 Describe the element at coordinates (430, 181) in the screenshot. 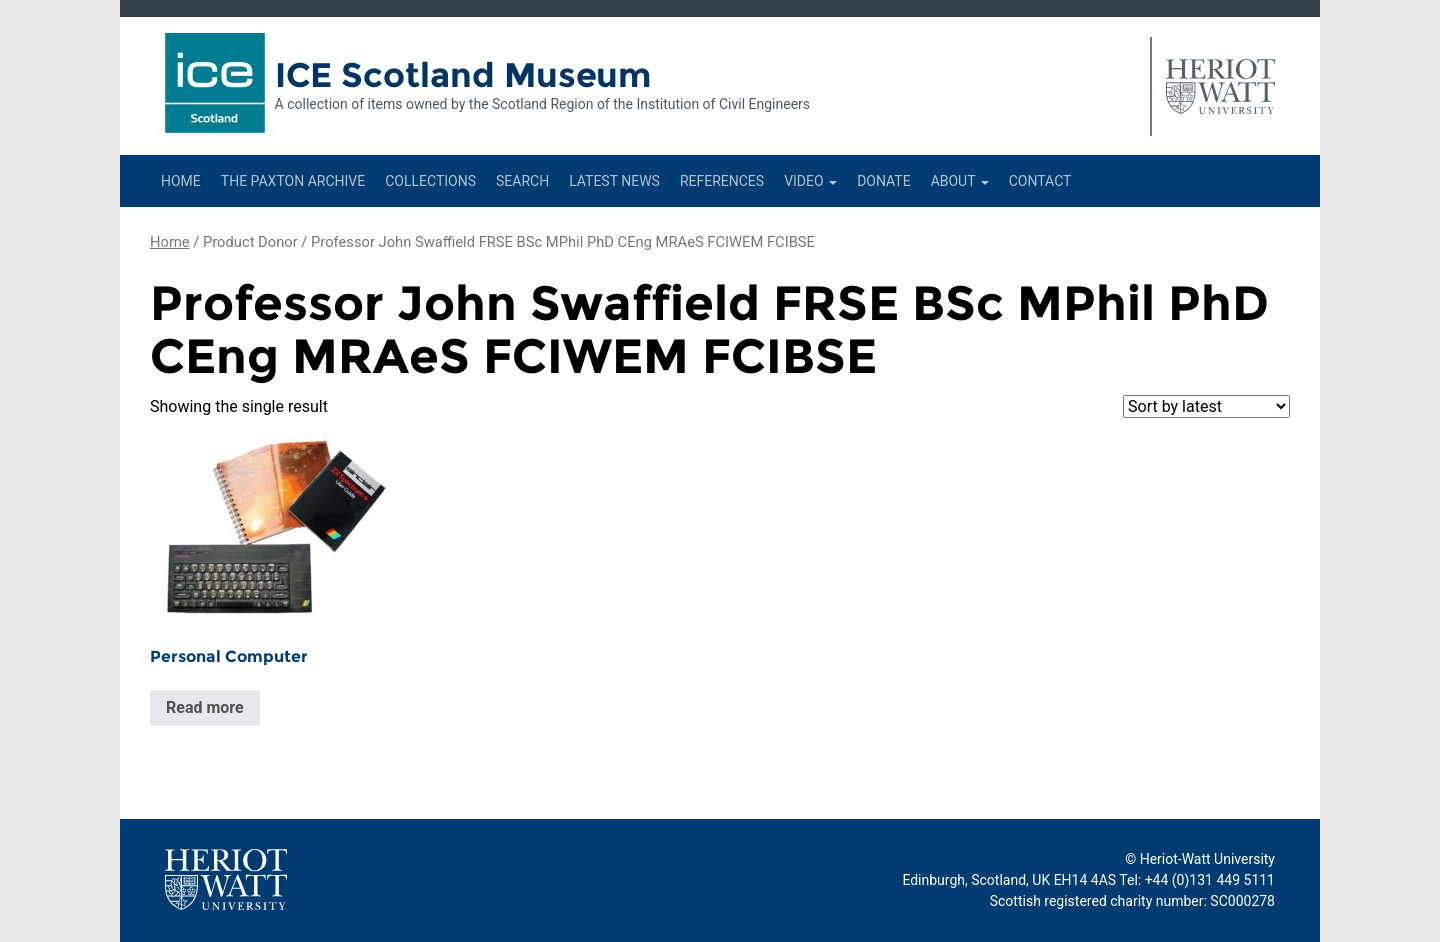

I see `Collections` at that location.